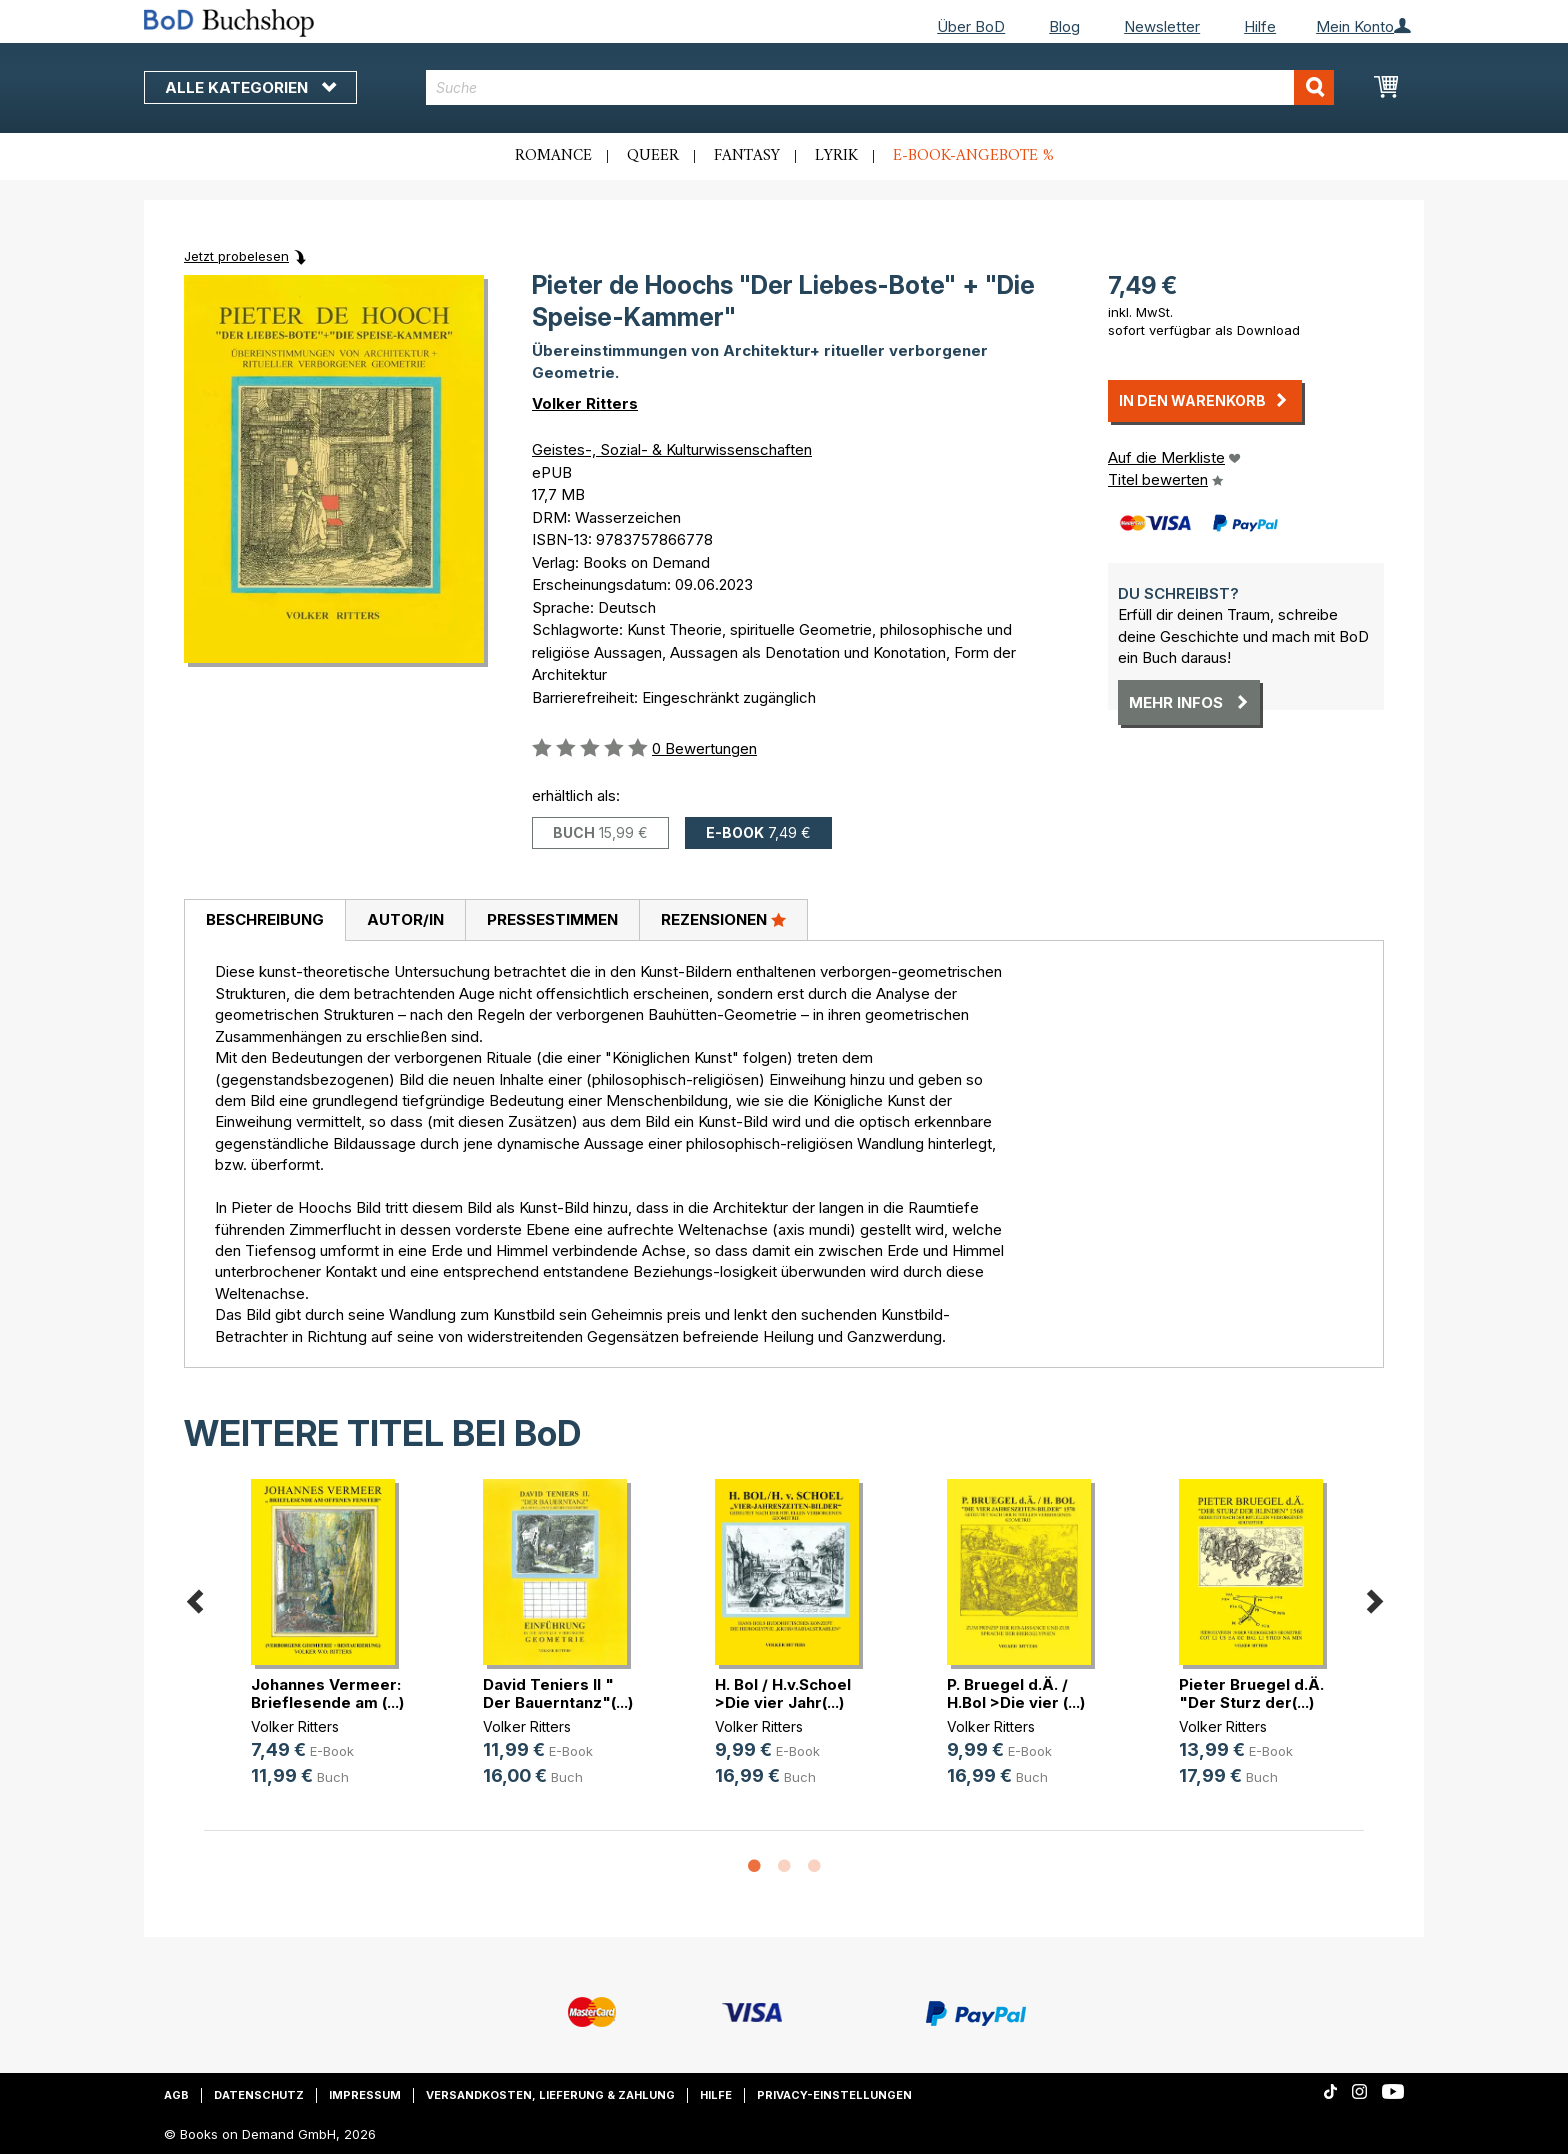 The height and width of the screenshot is (2154, 1568). What do you see at coordinates (973, 156) in the screenshot?
I see `E-Book-Angebote %` at bounding box center [973, 156].